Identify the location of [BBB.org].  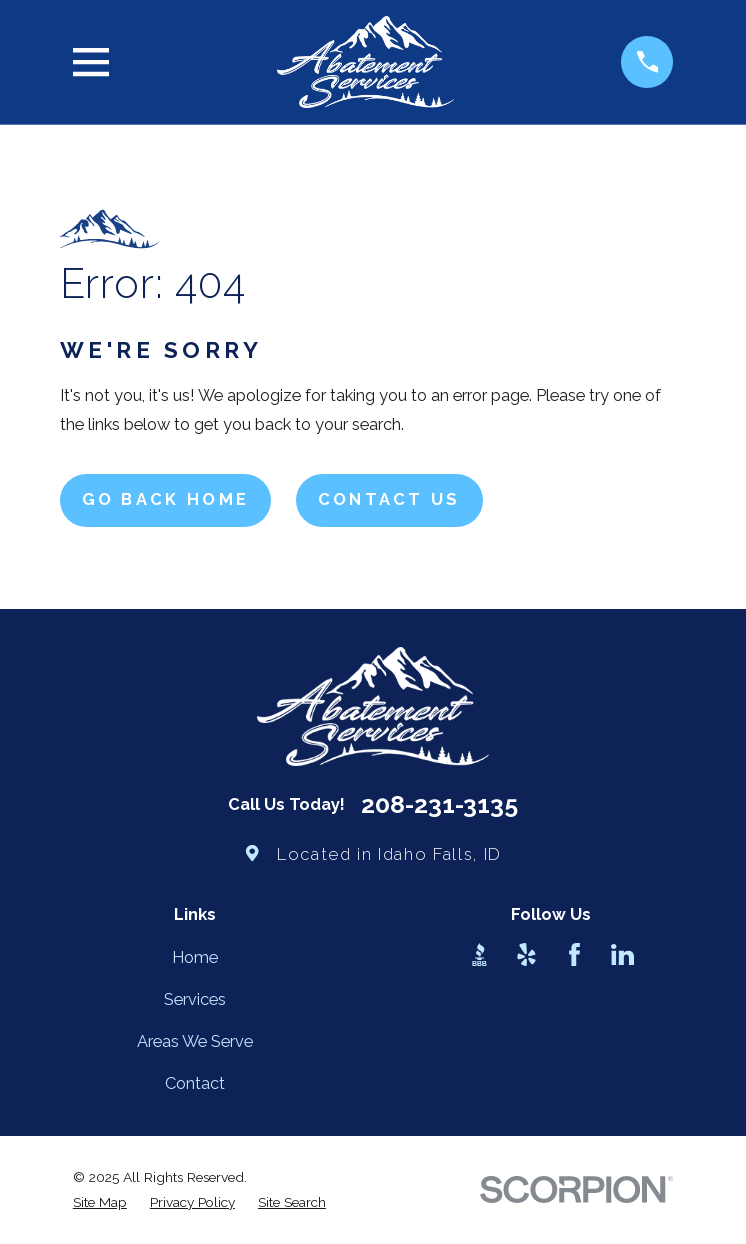
(479, 954).